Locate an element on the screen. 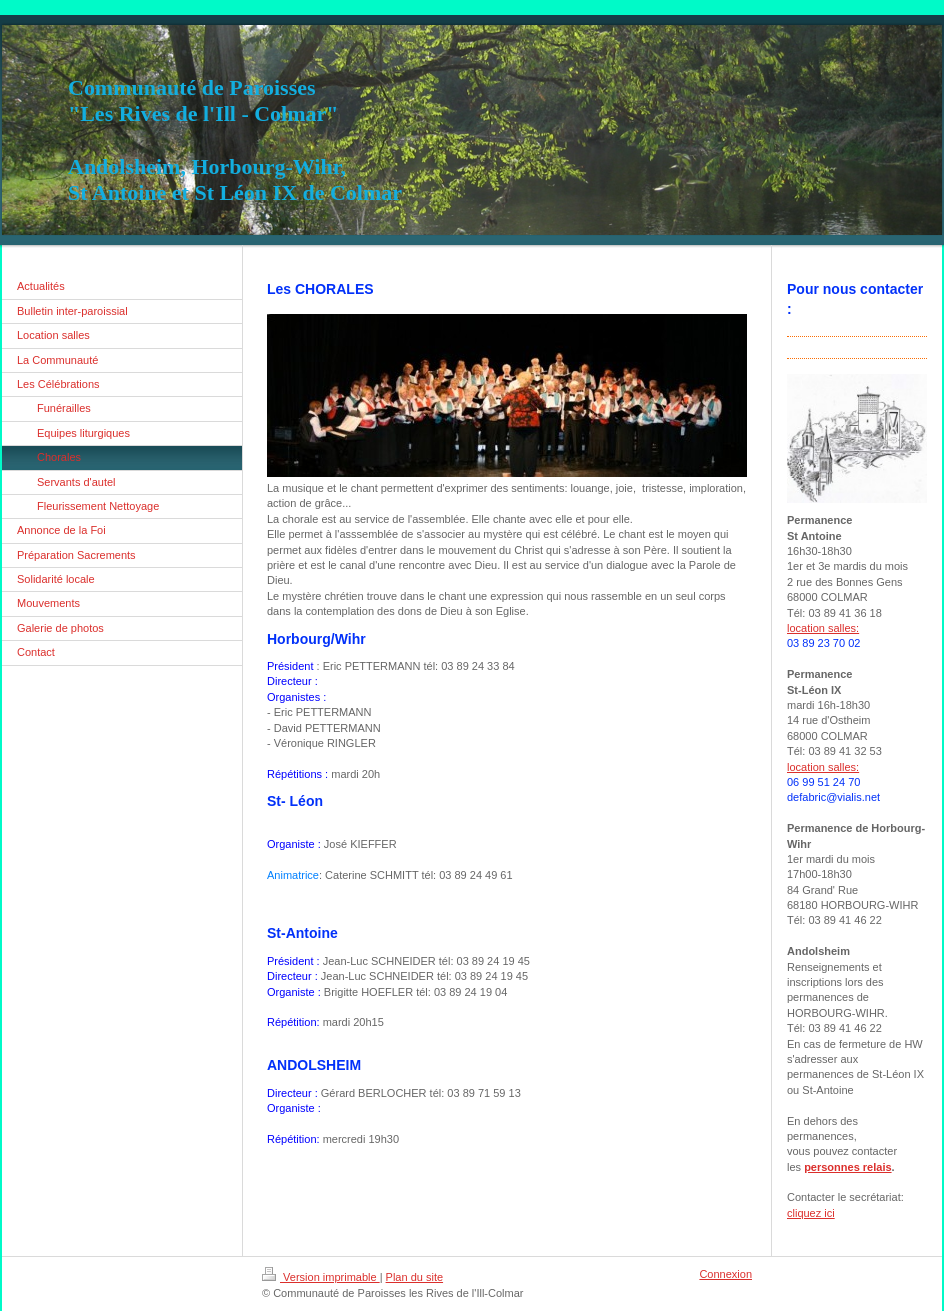 The width and height of the screenshot is (944, 1311). personnes relais is located at coordinates (847, 1167).